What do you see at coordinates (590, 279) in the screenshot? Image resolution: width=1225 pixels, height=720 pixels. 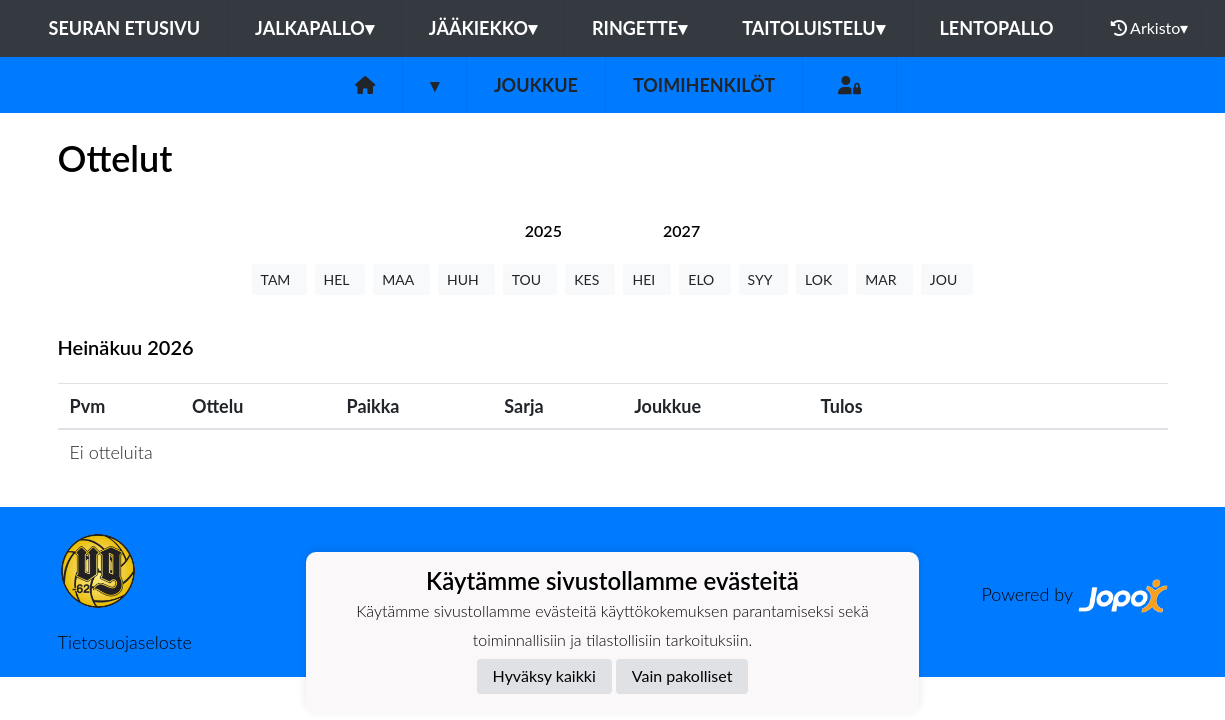 I see `KES` at bounding box center [590, 279].